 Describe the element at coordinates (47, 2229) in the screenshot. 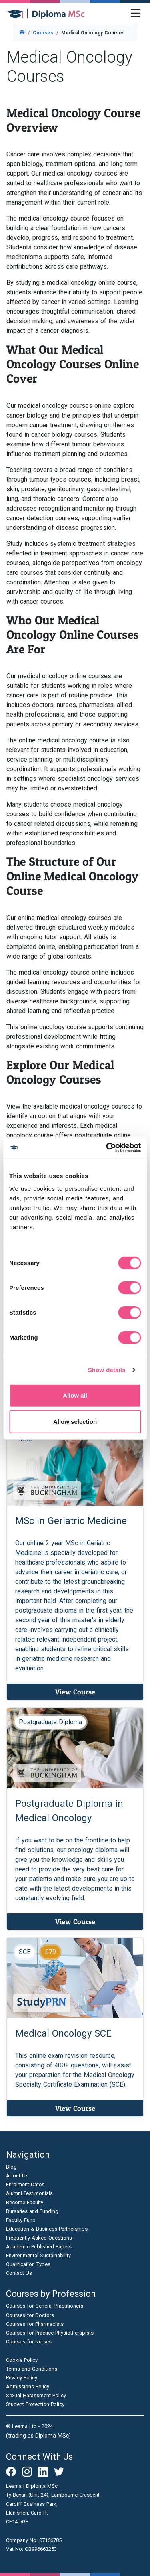

I see `Education & Business Partnerships` at that location.